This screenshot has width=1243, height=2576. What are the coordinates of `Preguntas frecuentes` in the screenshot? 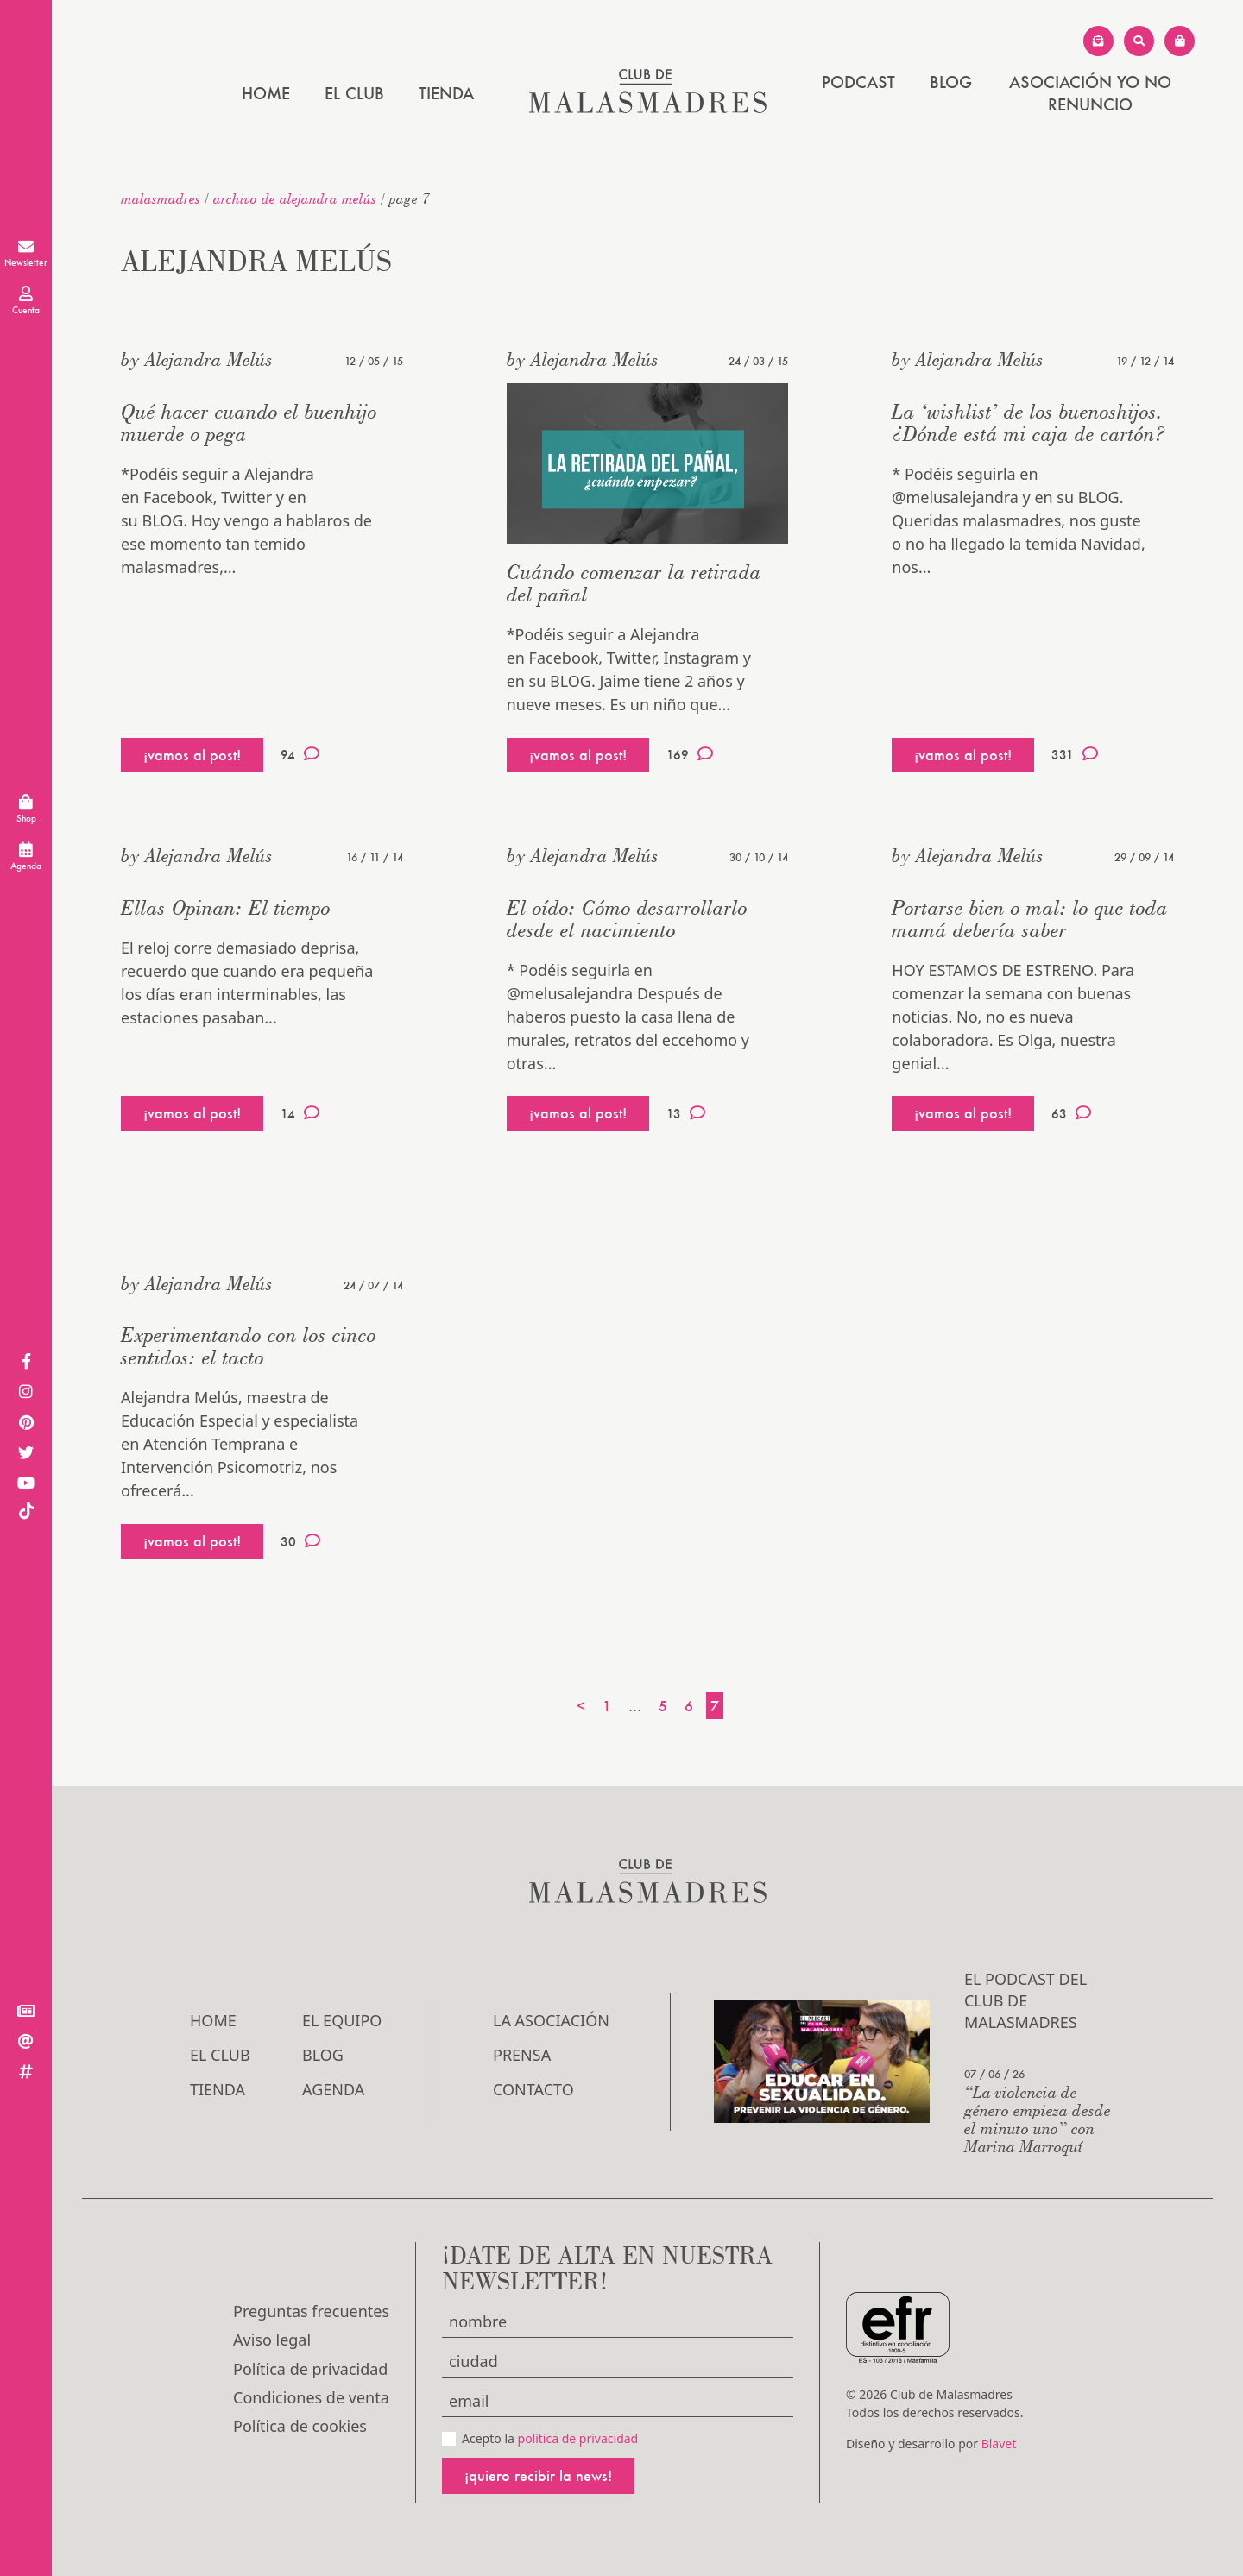 It's located at (311, 2311).